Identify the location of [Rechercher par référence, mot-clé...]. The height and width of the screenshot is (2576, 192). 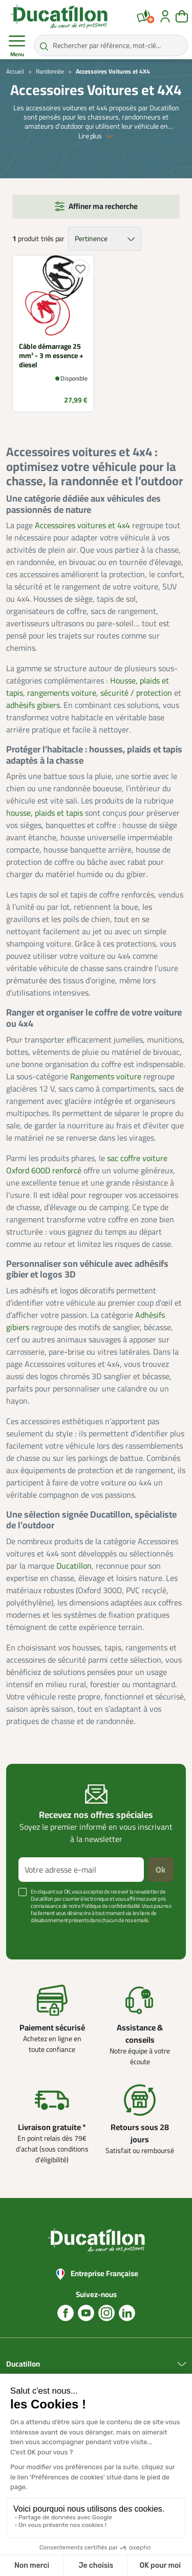
(111, 45).